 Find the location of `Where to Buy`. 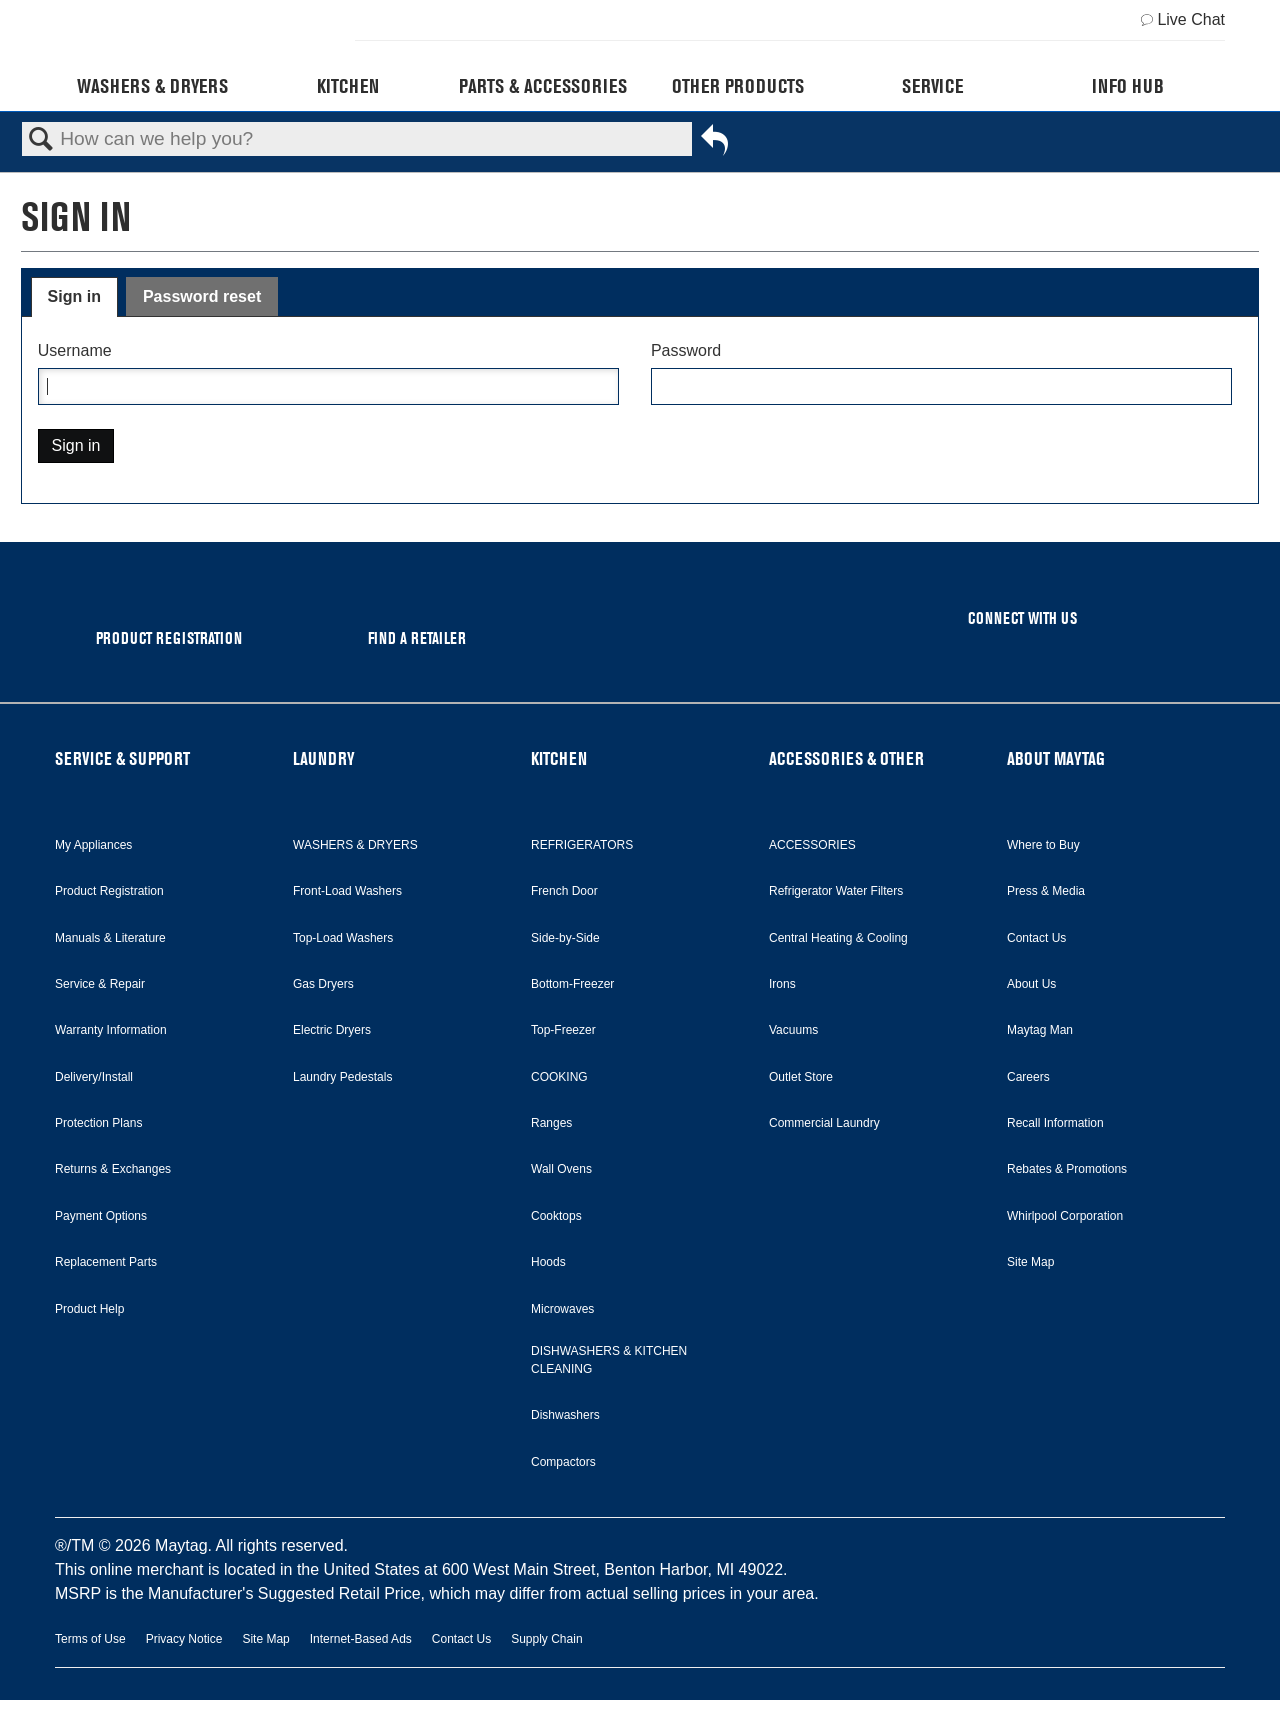

Where to Buy is located at coordinates (1043, 845).